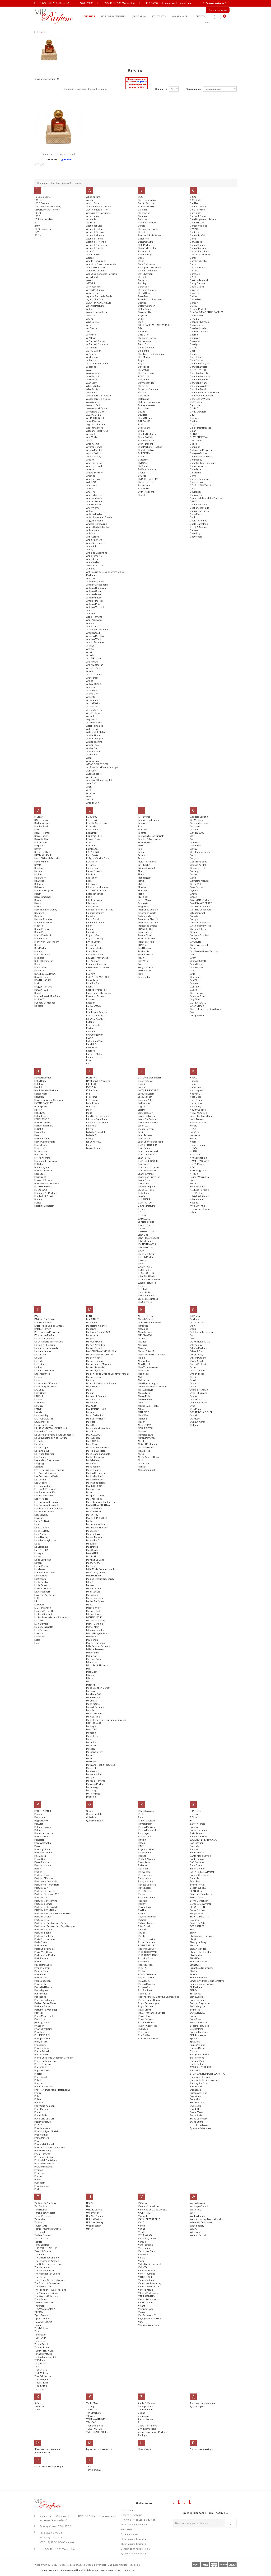 This screenshot has width=271, height=2576. I want to click on Heeley, so click(38, 1109).